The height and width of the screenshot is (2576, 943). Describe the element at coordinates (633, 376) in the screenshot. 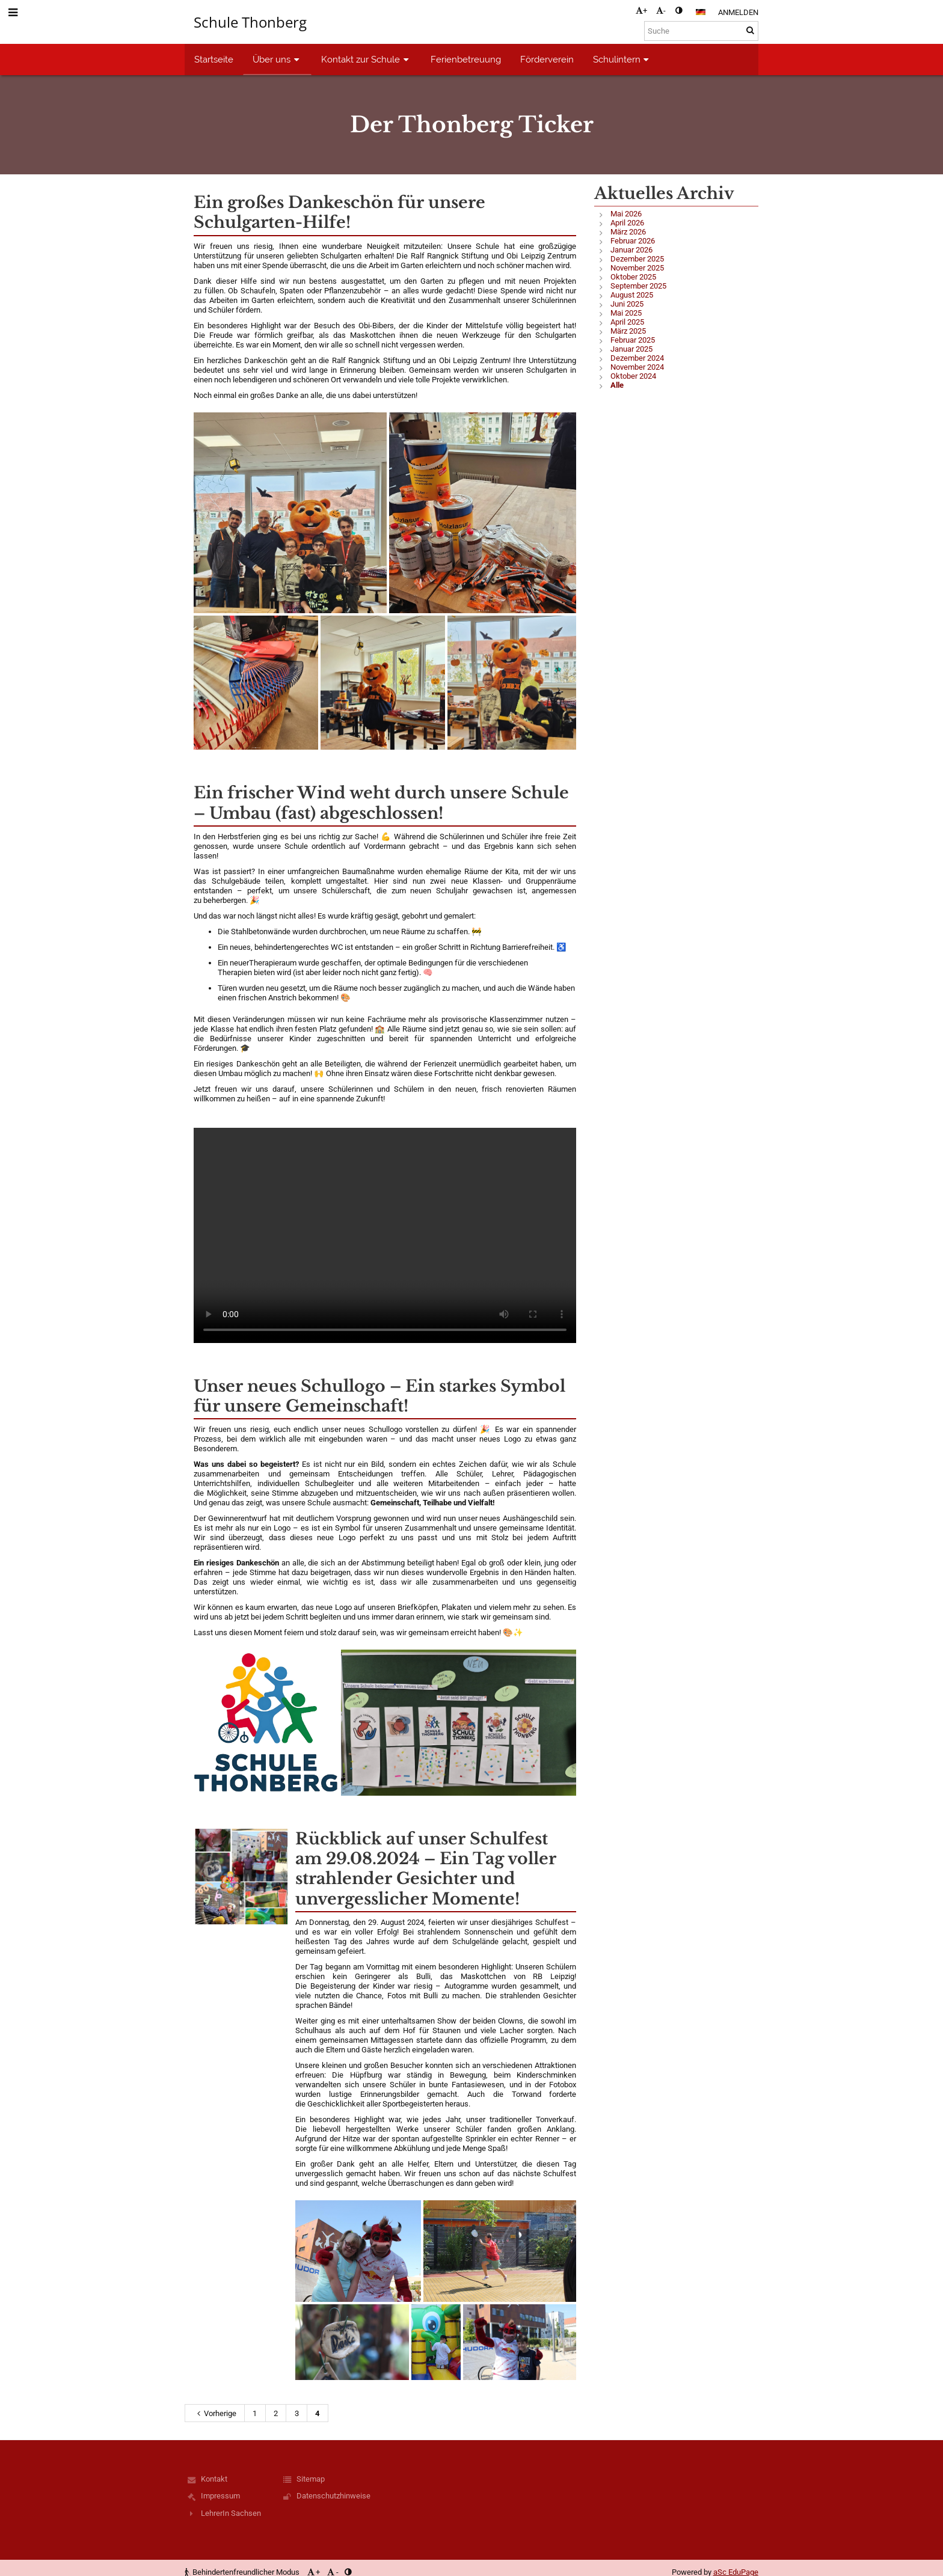

I see `Oktober 2024` at that location.